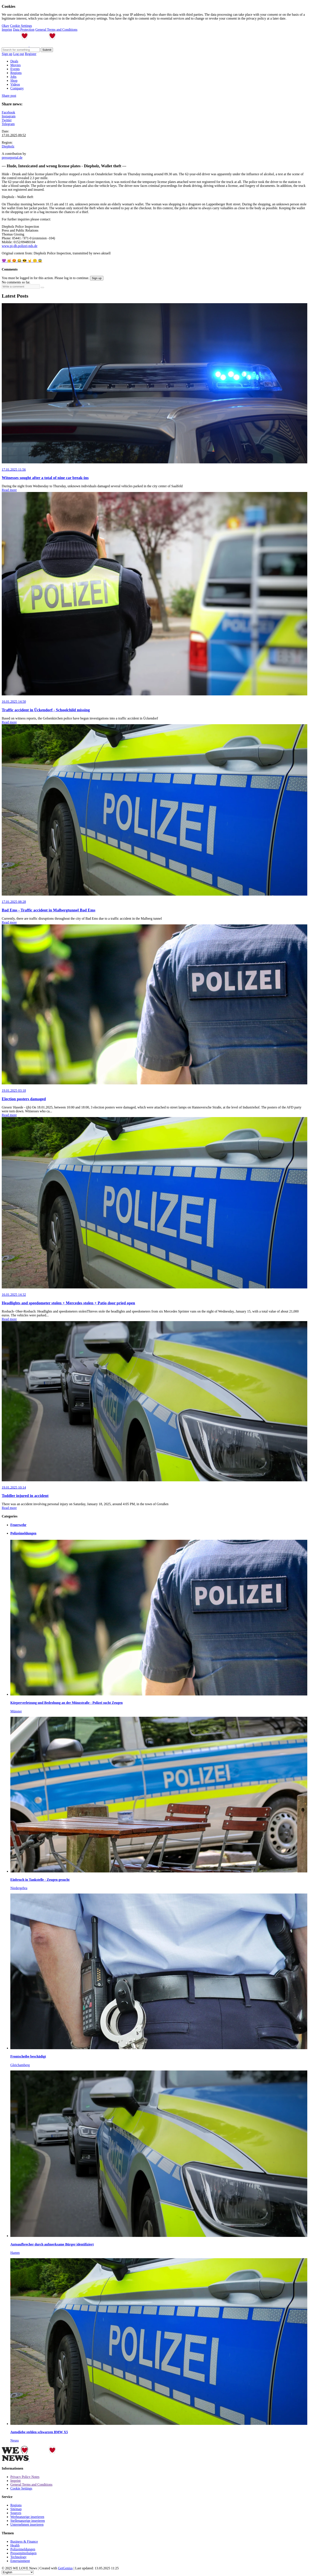  What do you see at coordinates (16, 2509) in the screenshot?
I see `Sitemap` at bounding box center [16, 2509].